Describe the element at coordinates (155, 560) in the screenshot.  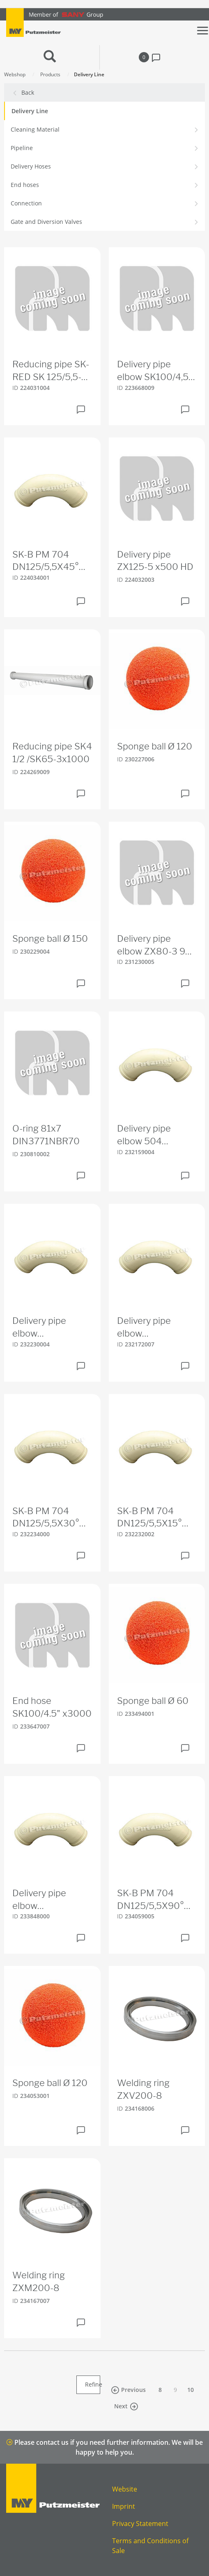
I see `Delivery pipe ZX125-5 x500 HD` at that location.